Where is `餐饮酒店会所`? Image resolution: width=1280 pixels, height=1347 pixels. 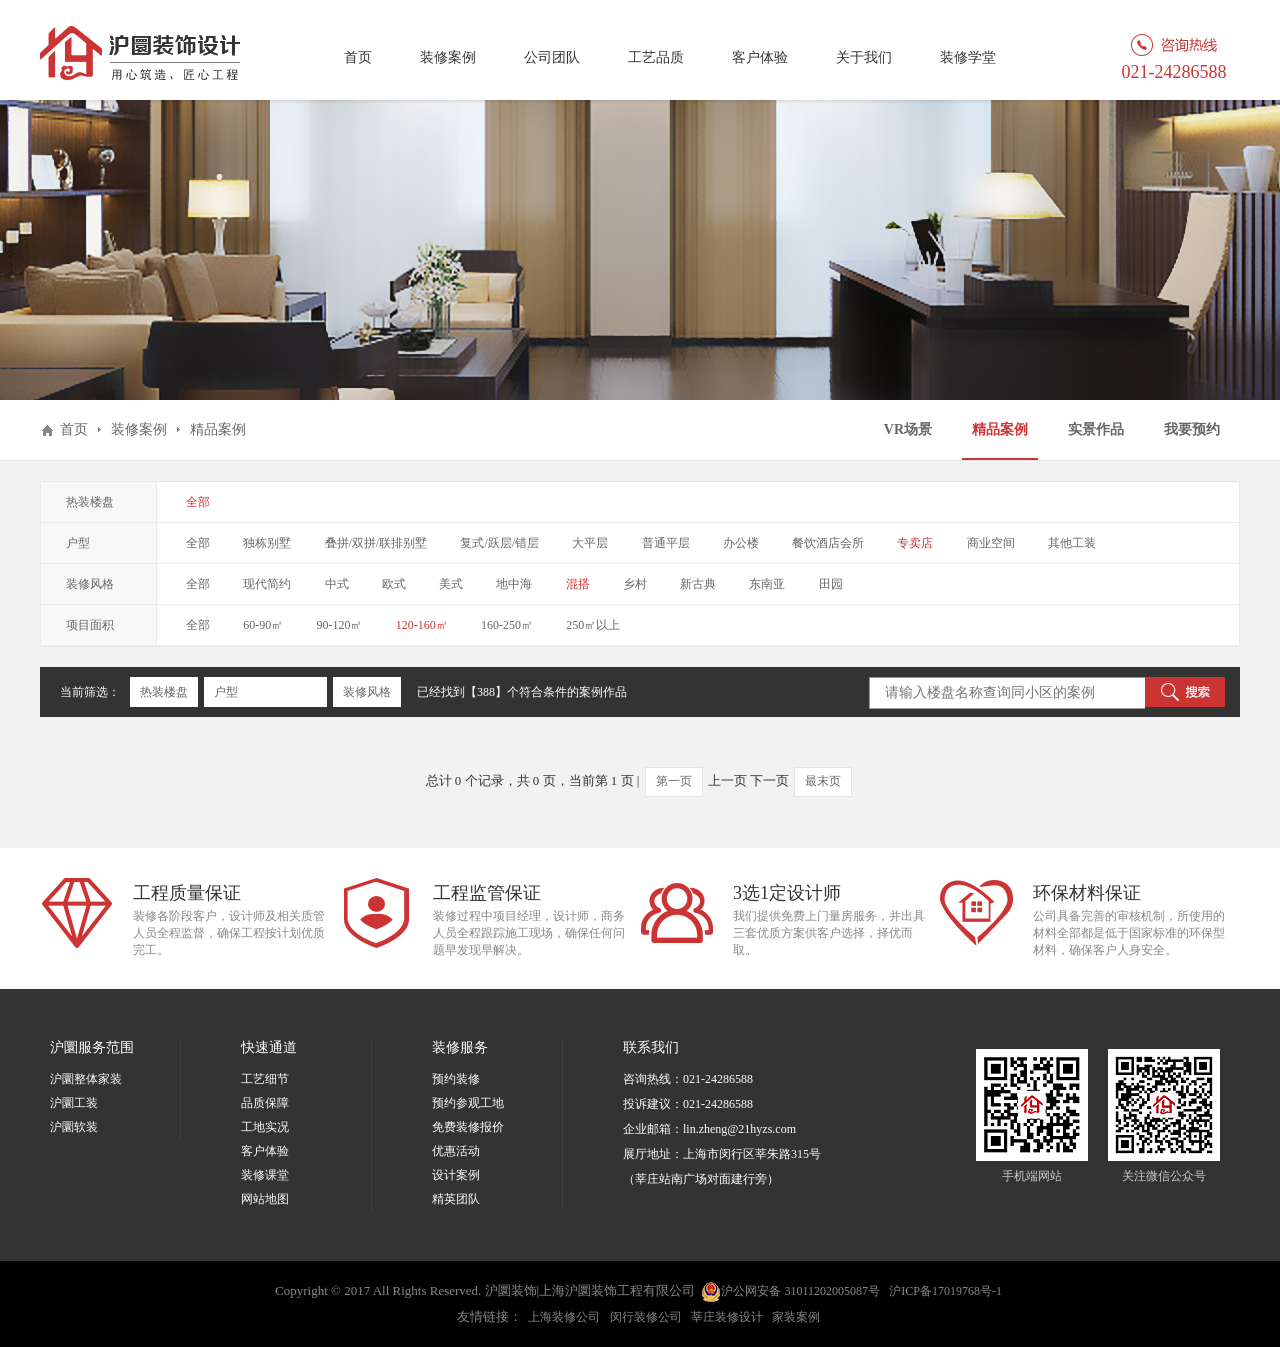 餐饮酒店会所 is located at coordinates (828, 543).